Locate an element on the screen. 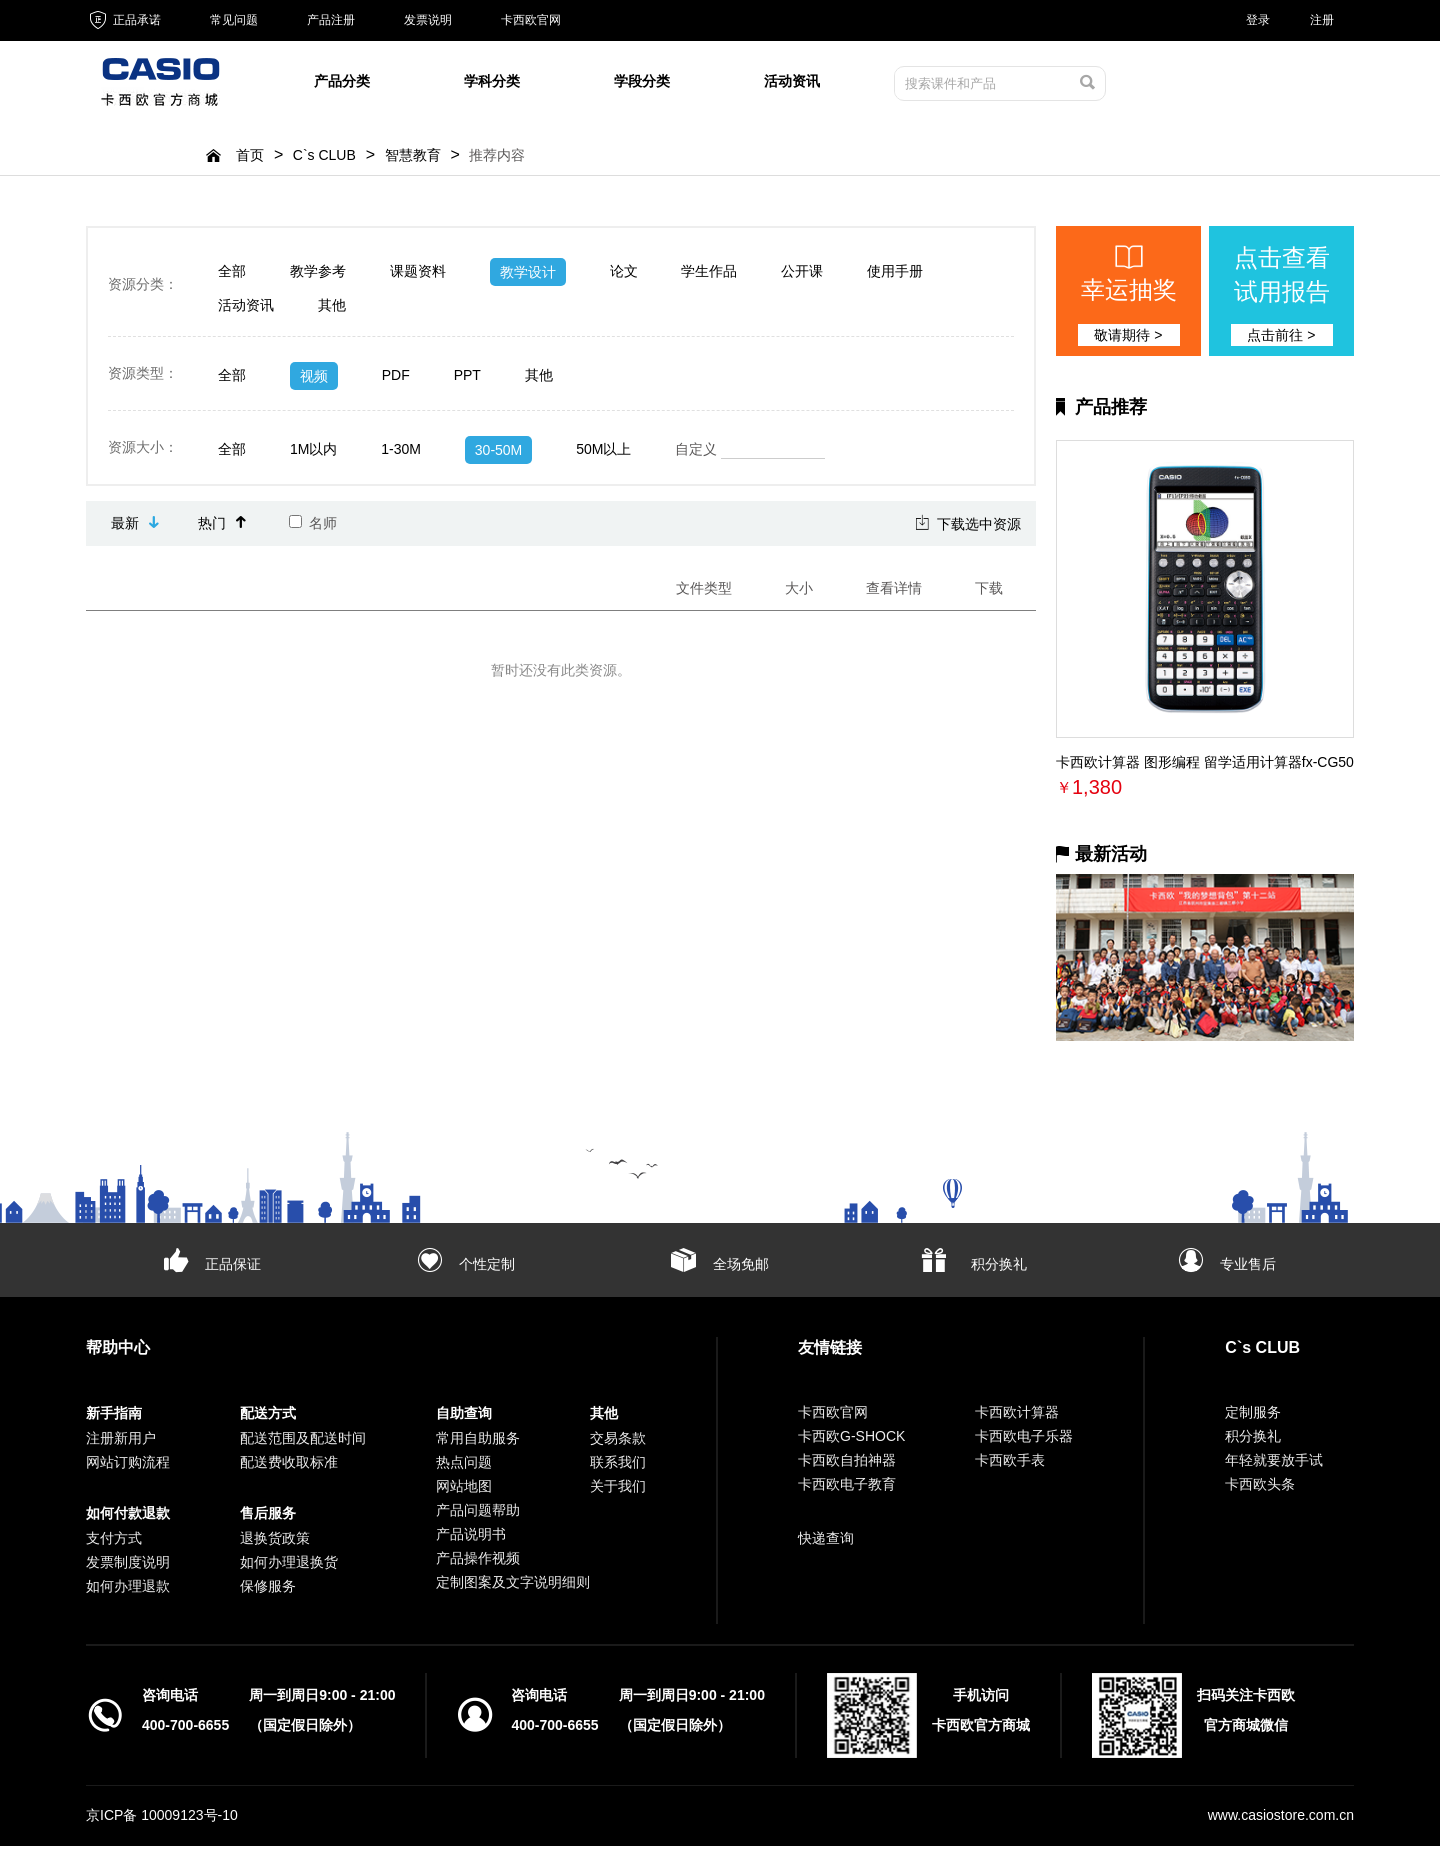  常见问题 is located at coordinates (234, 20).